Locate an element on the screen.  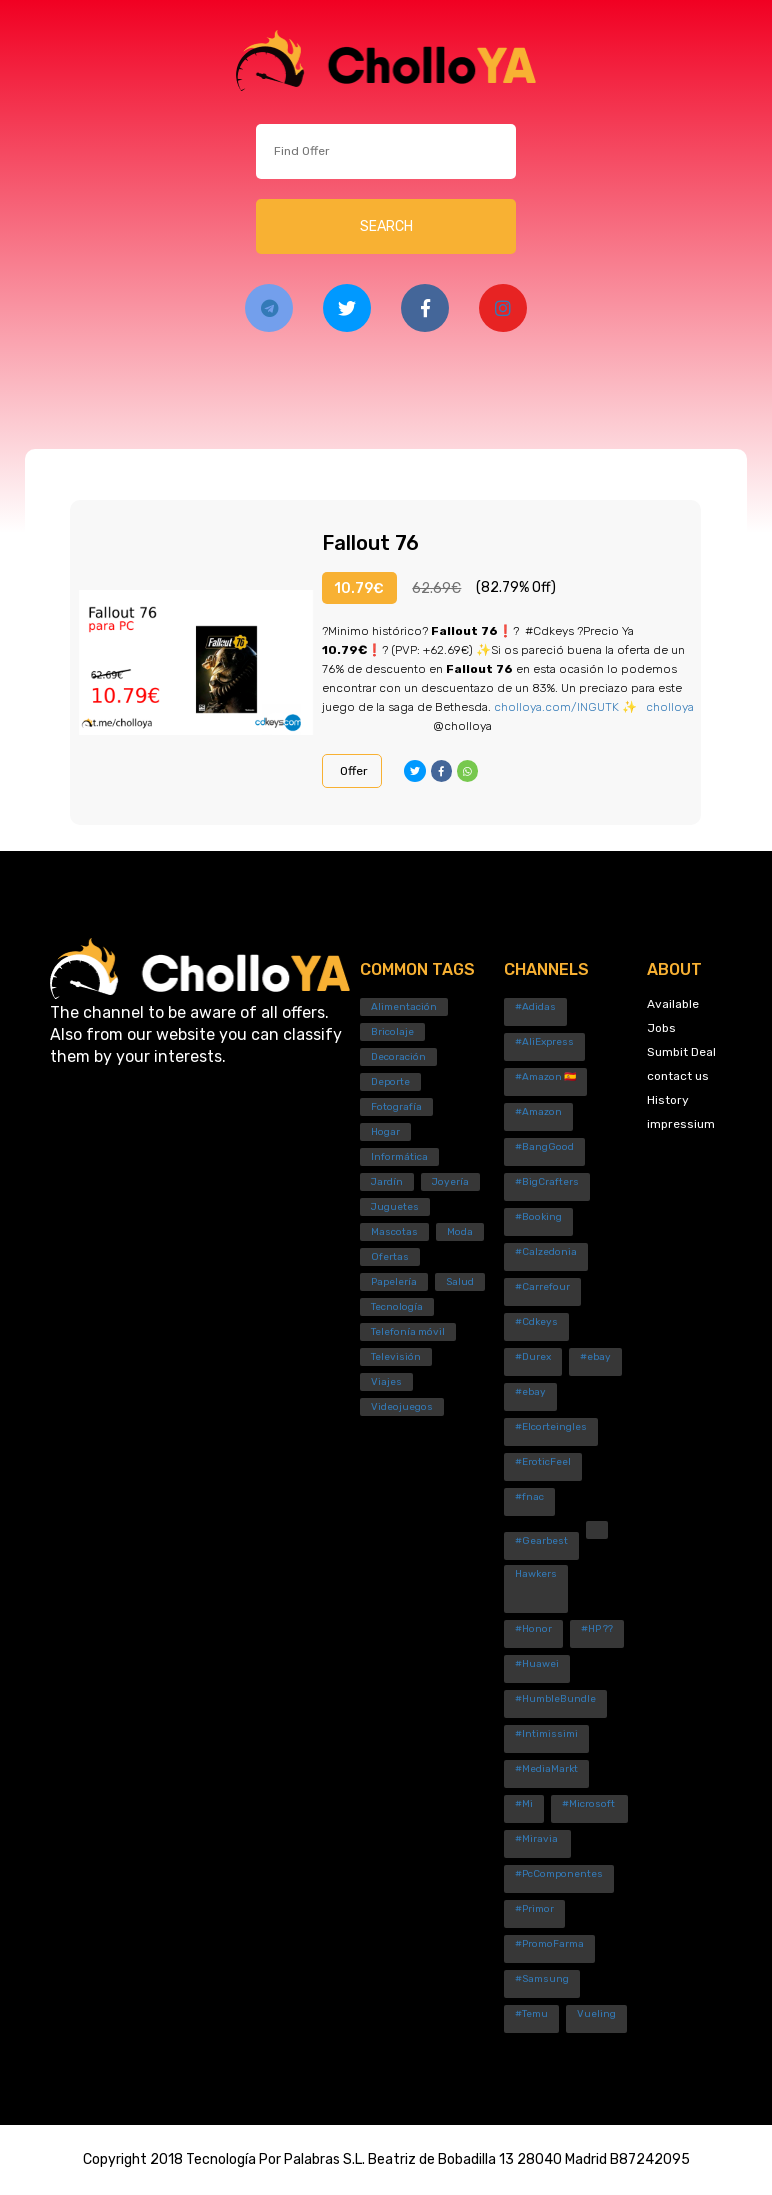
Moda is located at coordinates (460, 1232).